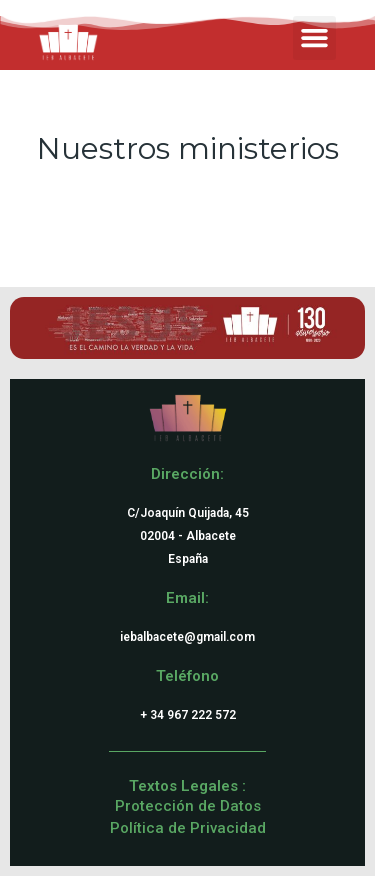 The width and height of the screenshot is (375, 876). Describe the element at coordinates (188, 536) in the screenshot. I see `C/Joaquín Quijada, 4502004 - AlbaceteEspaña` at that location.